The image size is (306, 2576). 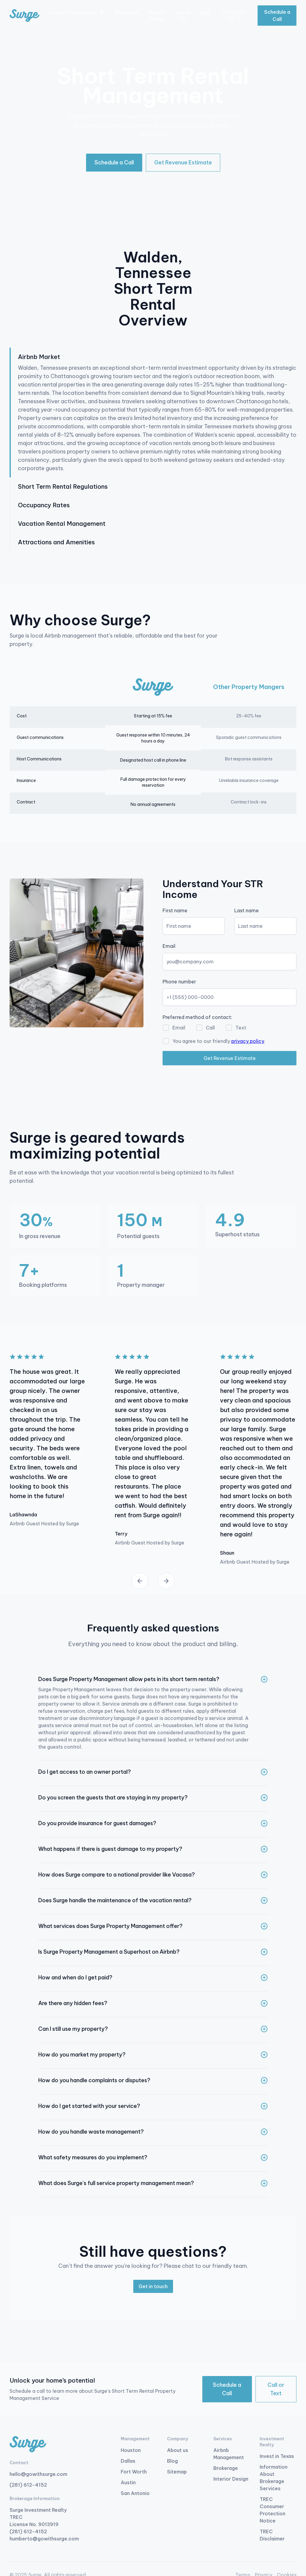 What do you see at coordinates (38, 2474) in the screenshot?
I see `hello@gowithsurge.com` at bounding box center [38, 2474].